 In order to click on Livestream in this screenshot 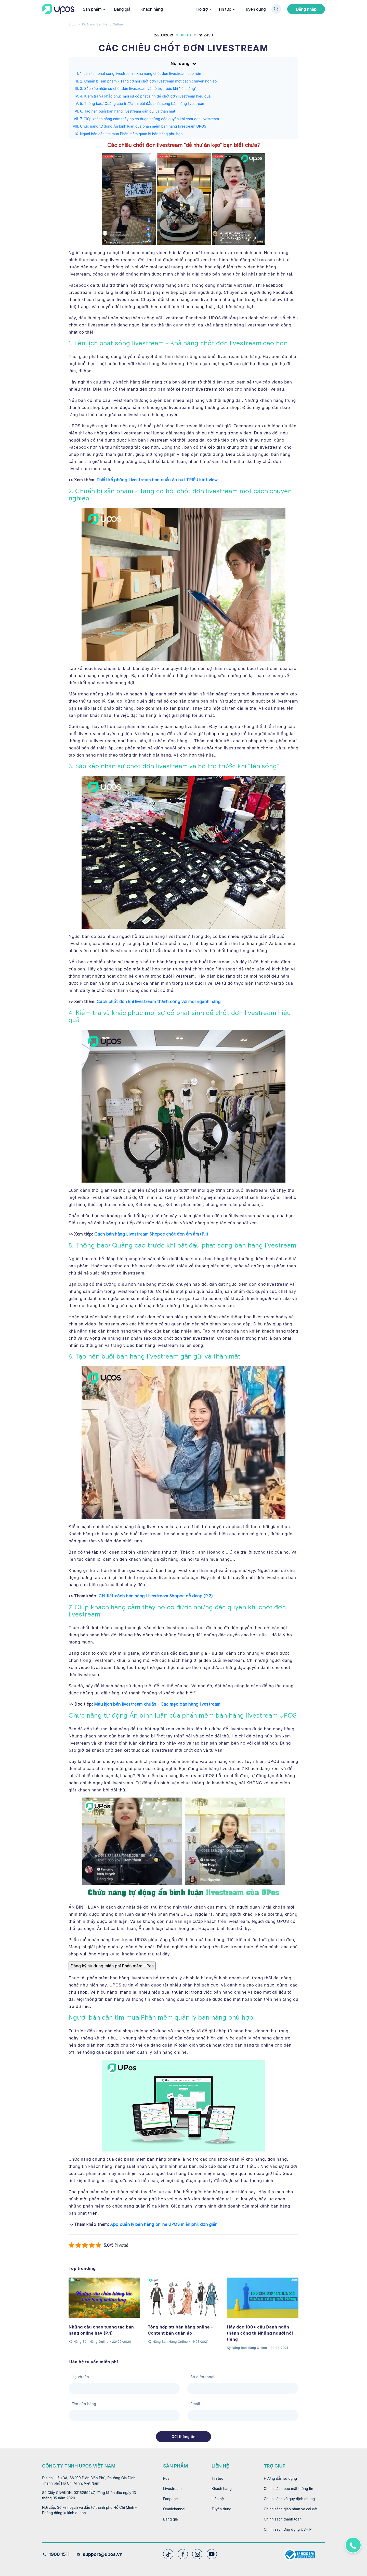, I will do `click(172, 2488)`.